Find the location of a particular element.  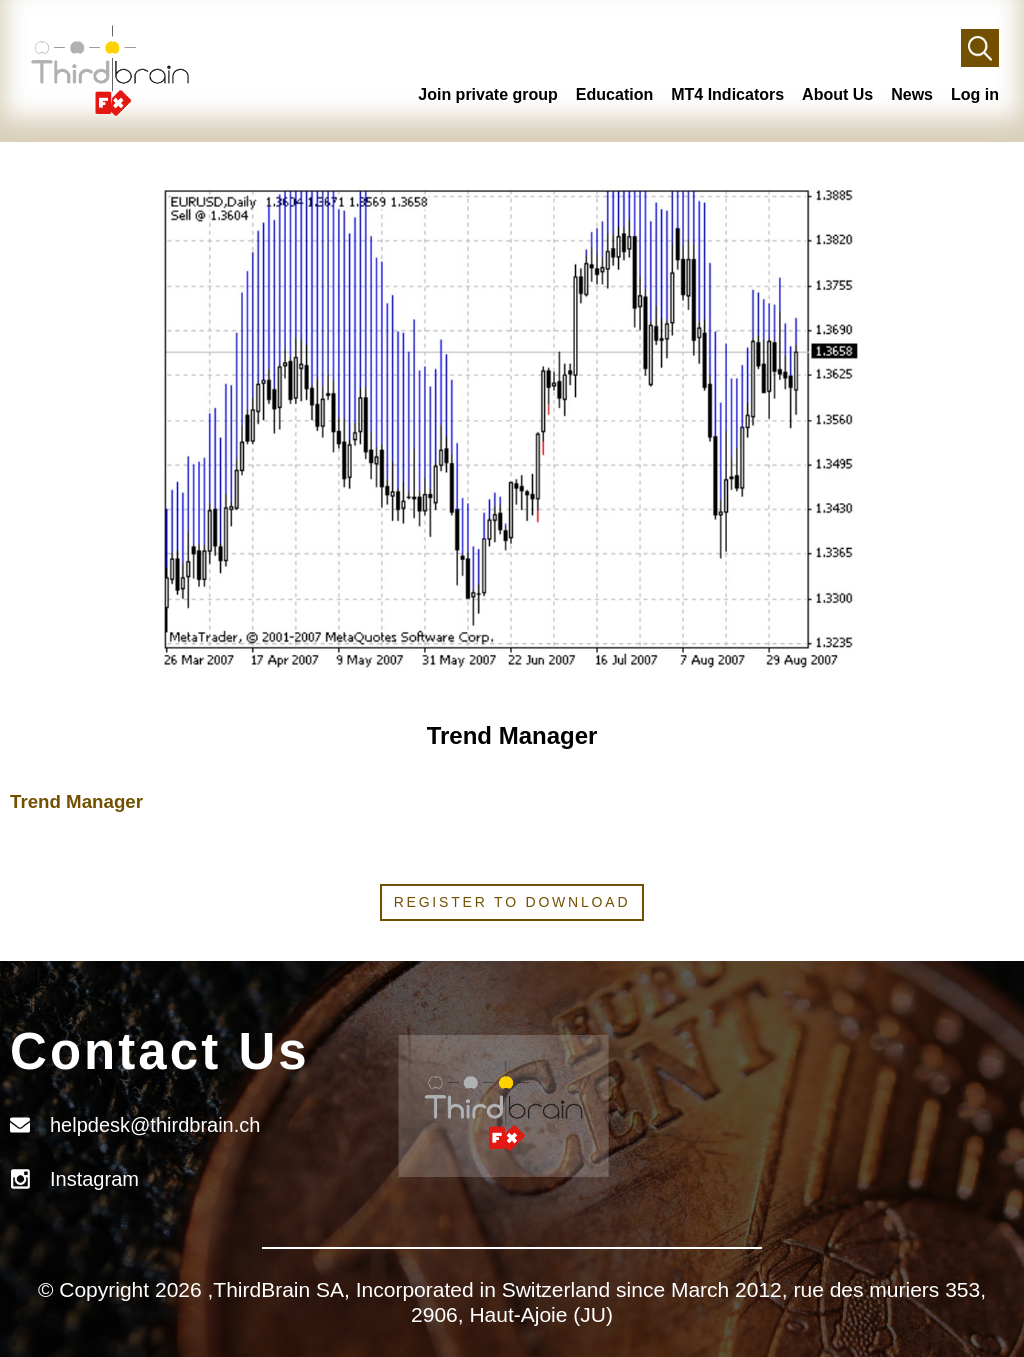

MT4 Indicators is located at coordinates (727, 94).